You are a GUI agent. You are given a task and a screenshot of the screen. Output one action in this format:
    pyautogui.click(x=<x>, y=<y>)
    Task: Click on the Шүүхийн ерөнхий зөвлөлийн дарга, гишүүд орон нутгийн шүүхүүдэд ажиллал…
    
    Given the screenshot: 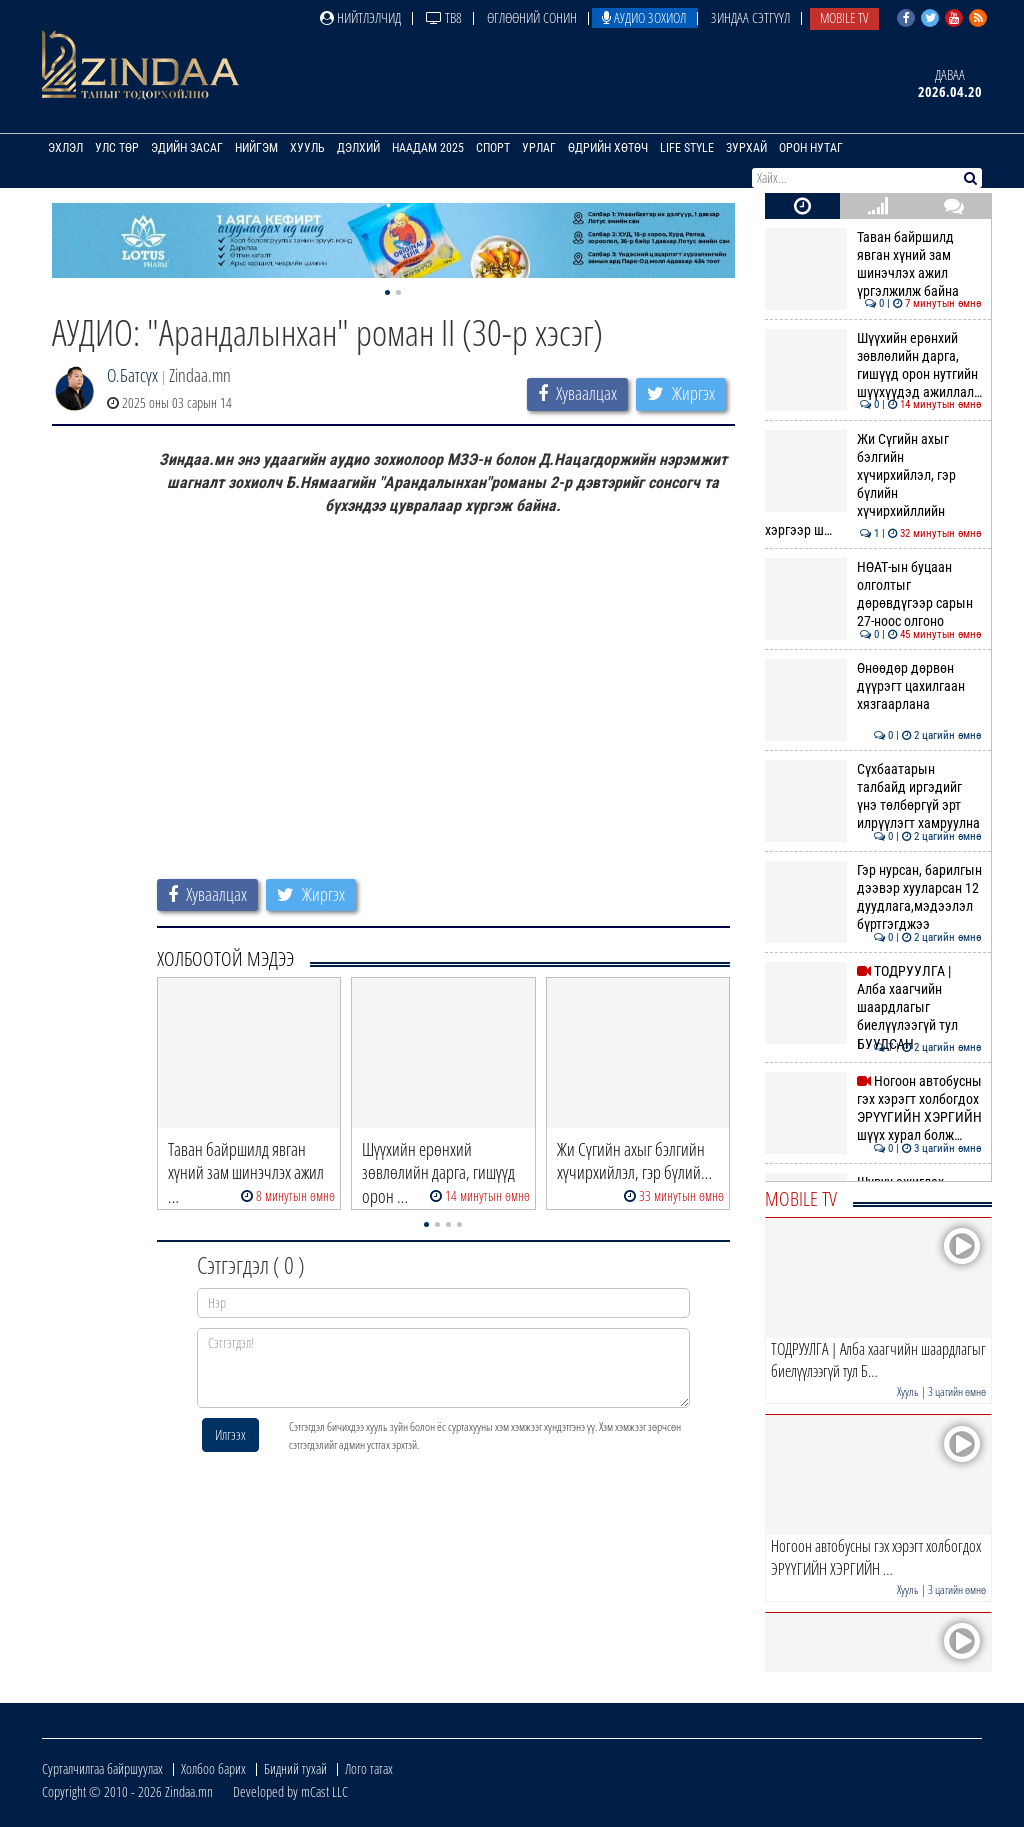 What is the action you would take?
    pyautogui.click(x=873, y=365)
    